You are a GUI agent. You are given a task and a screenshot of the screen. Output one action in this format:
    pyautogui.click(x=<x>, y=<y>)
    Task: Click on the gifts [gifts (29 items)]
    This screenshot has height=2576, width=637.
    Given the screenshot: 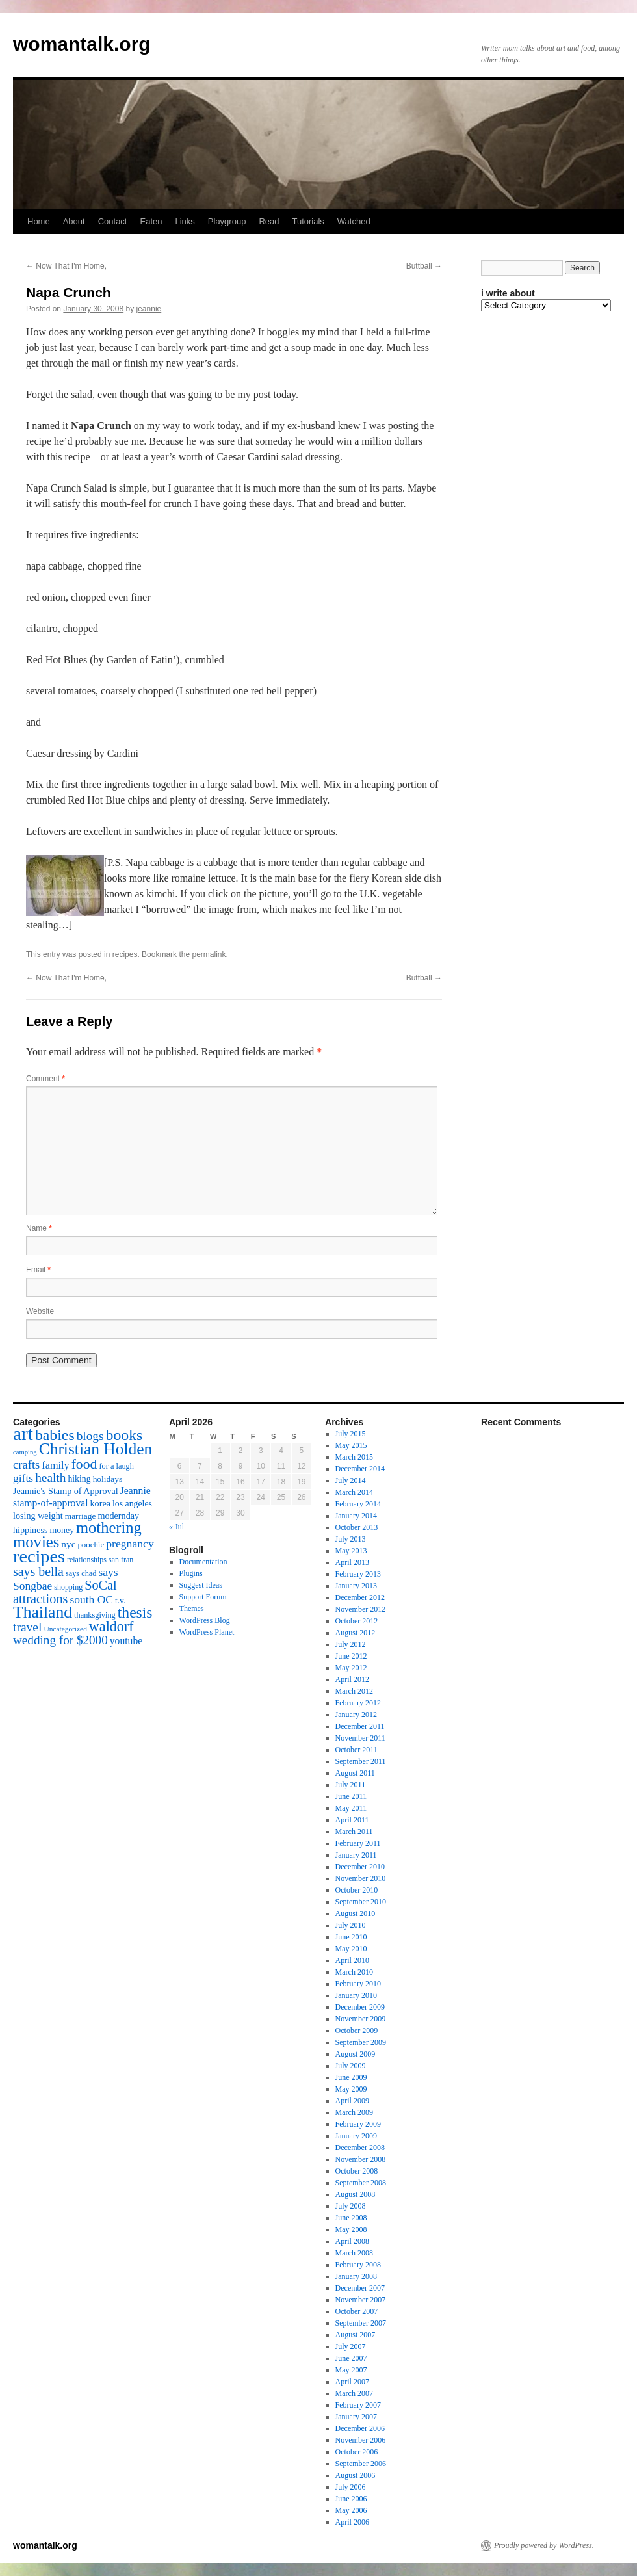 What is the action you would take?
    pyautogui.click(x=23, y=1477)
    